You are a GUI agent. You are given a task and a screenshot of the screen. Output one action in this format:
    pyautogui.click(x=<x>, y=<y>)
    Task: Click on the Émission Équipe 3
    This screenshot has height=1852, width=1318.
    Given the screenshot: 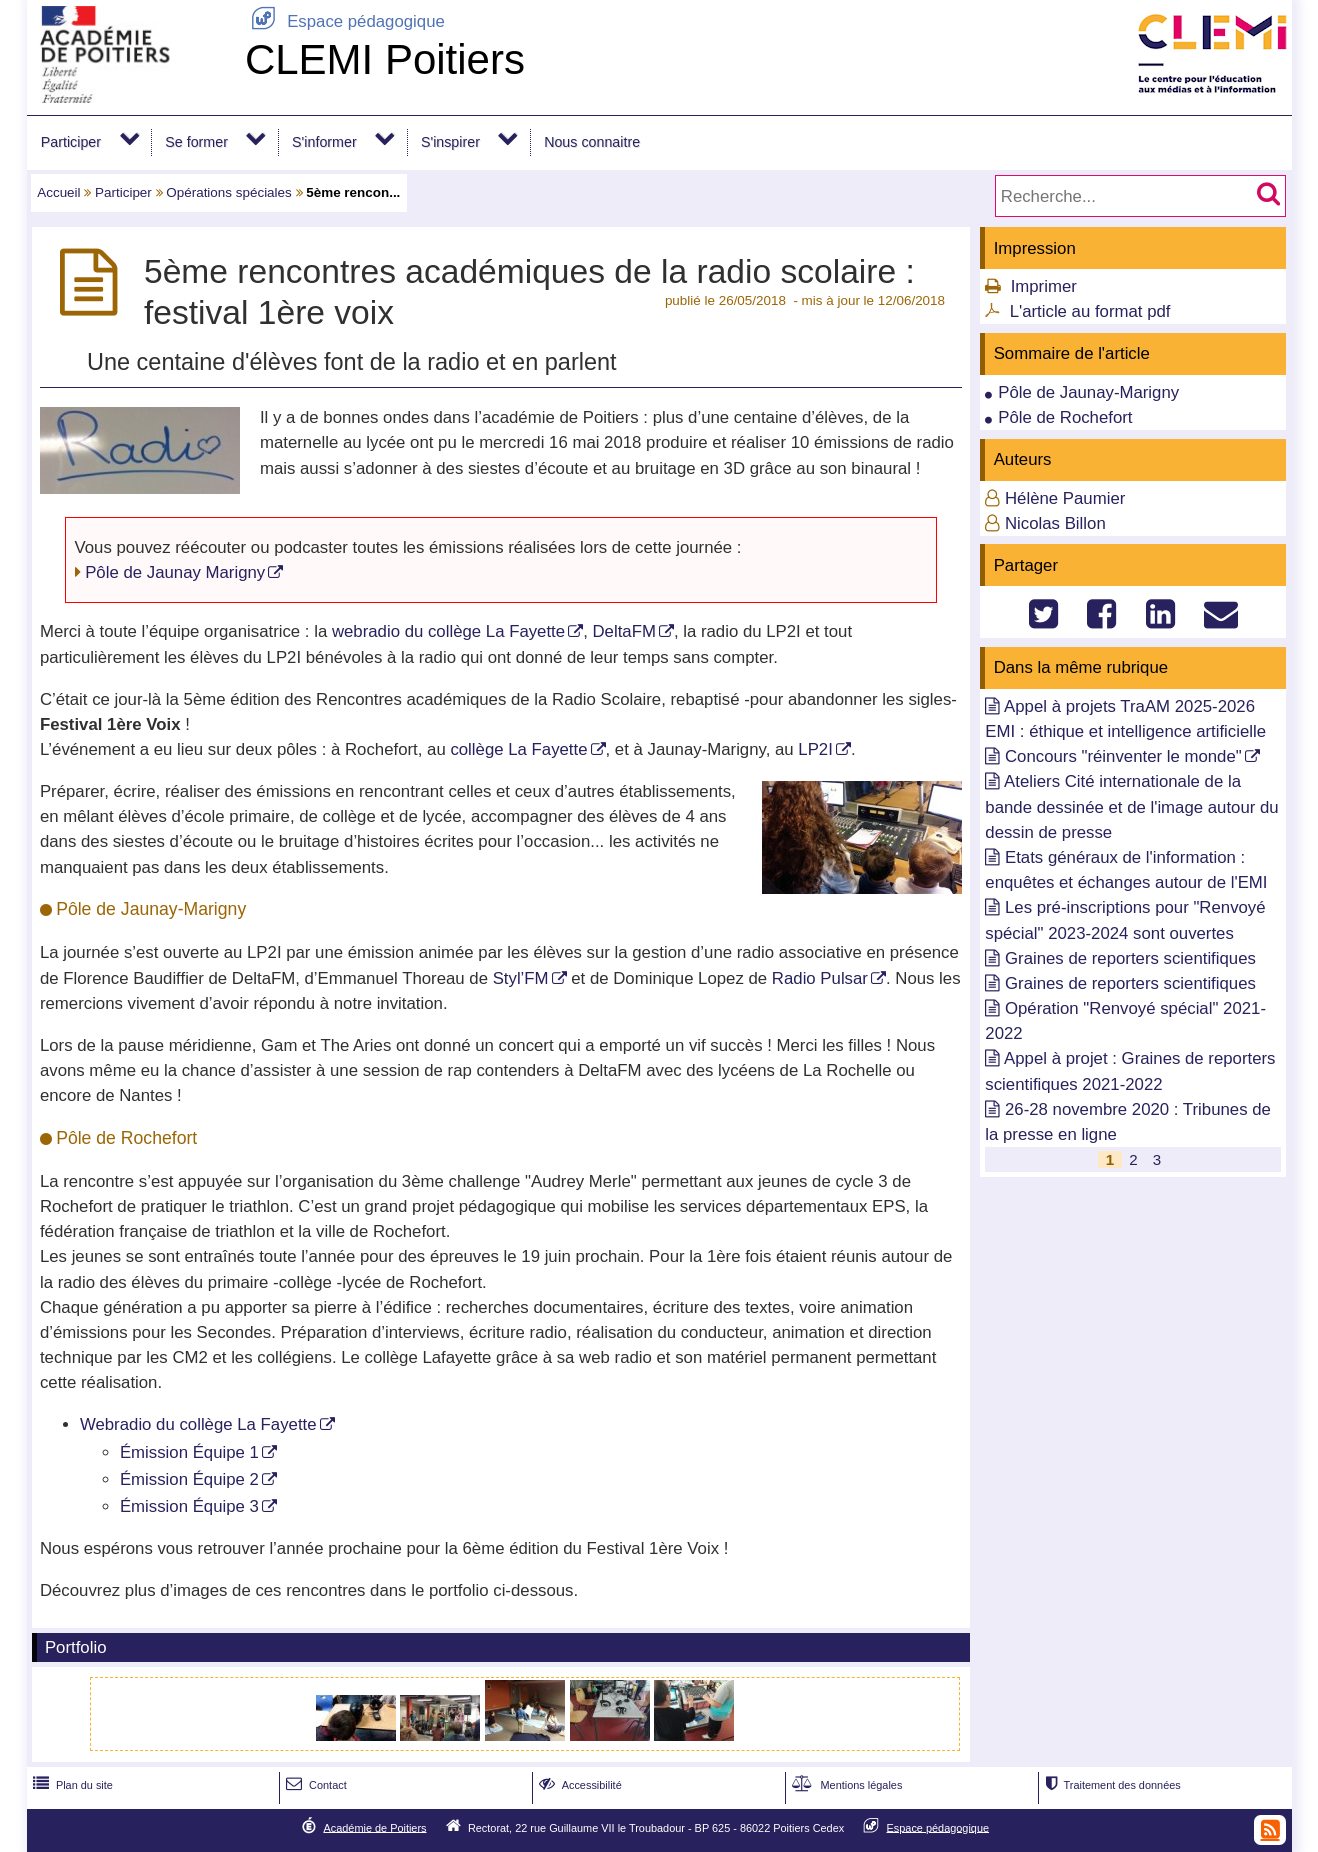 What is the action you would take?
    pyautogui.click(x=189, y=1506)
    